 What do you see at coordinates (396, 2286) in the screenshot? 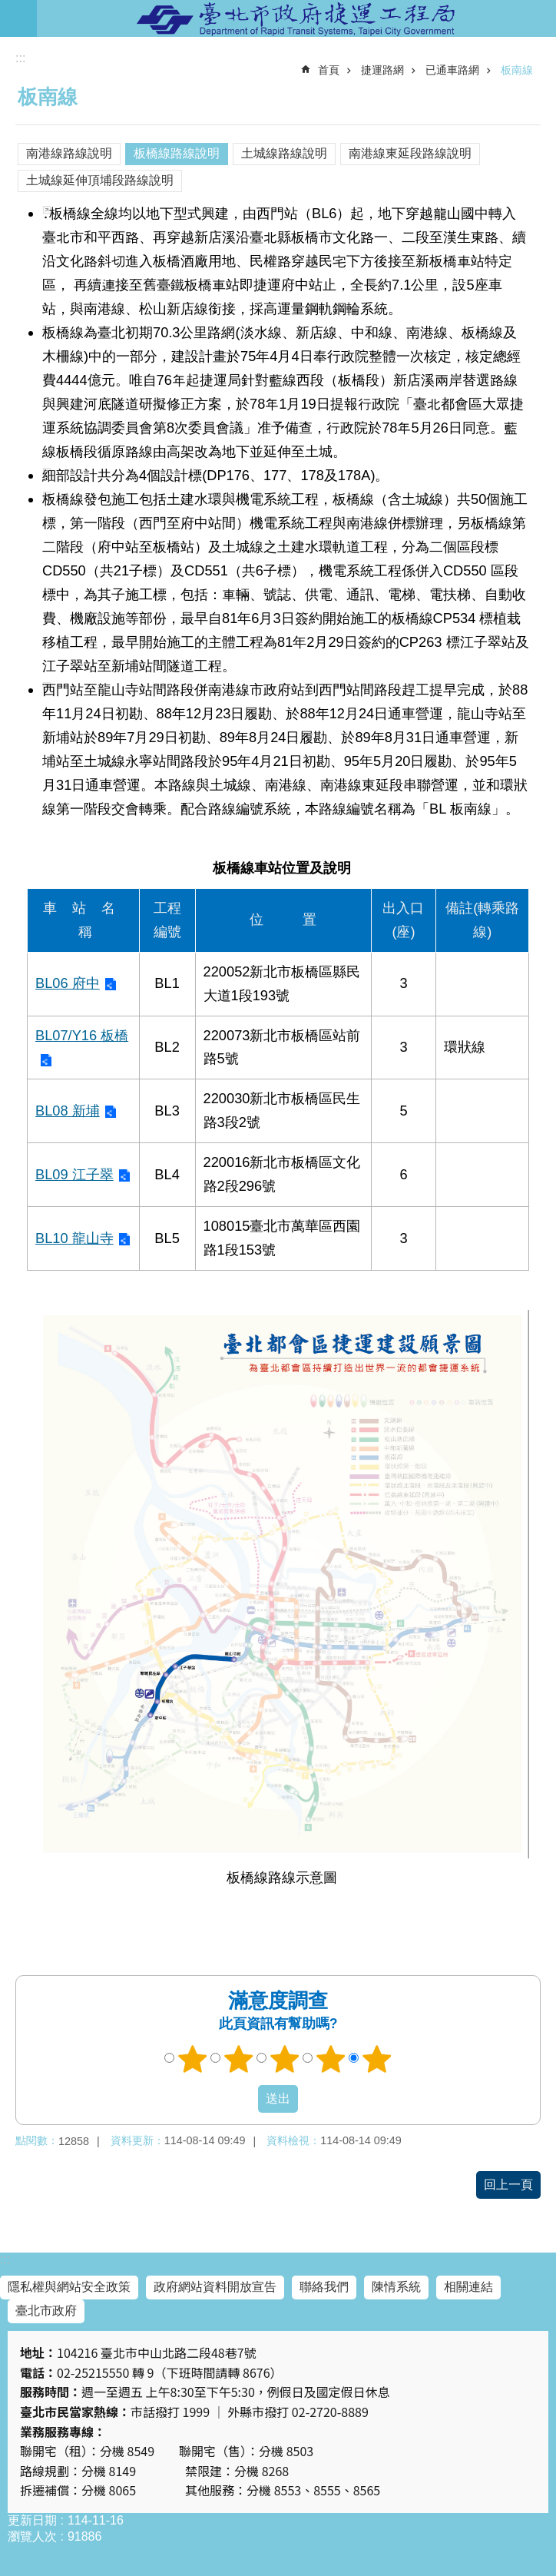
I see `陳情系統` at bounding box center [396, 2286].